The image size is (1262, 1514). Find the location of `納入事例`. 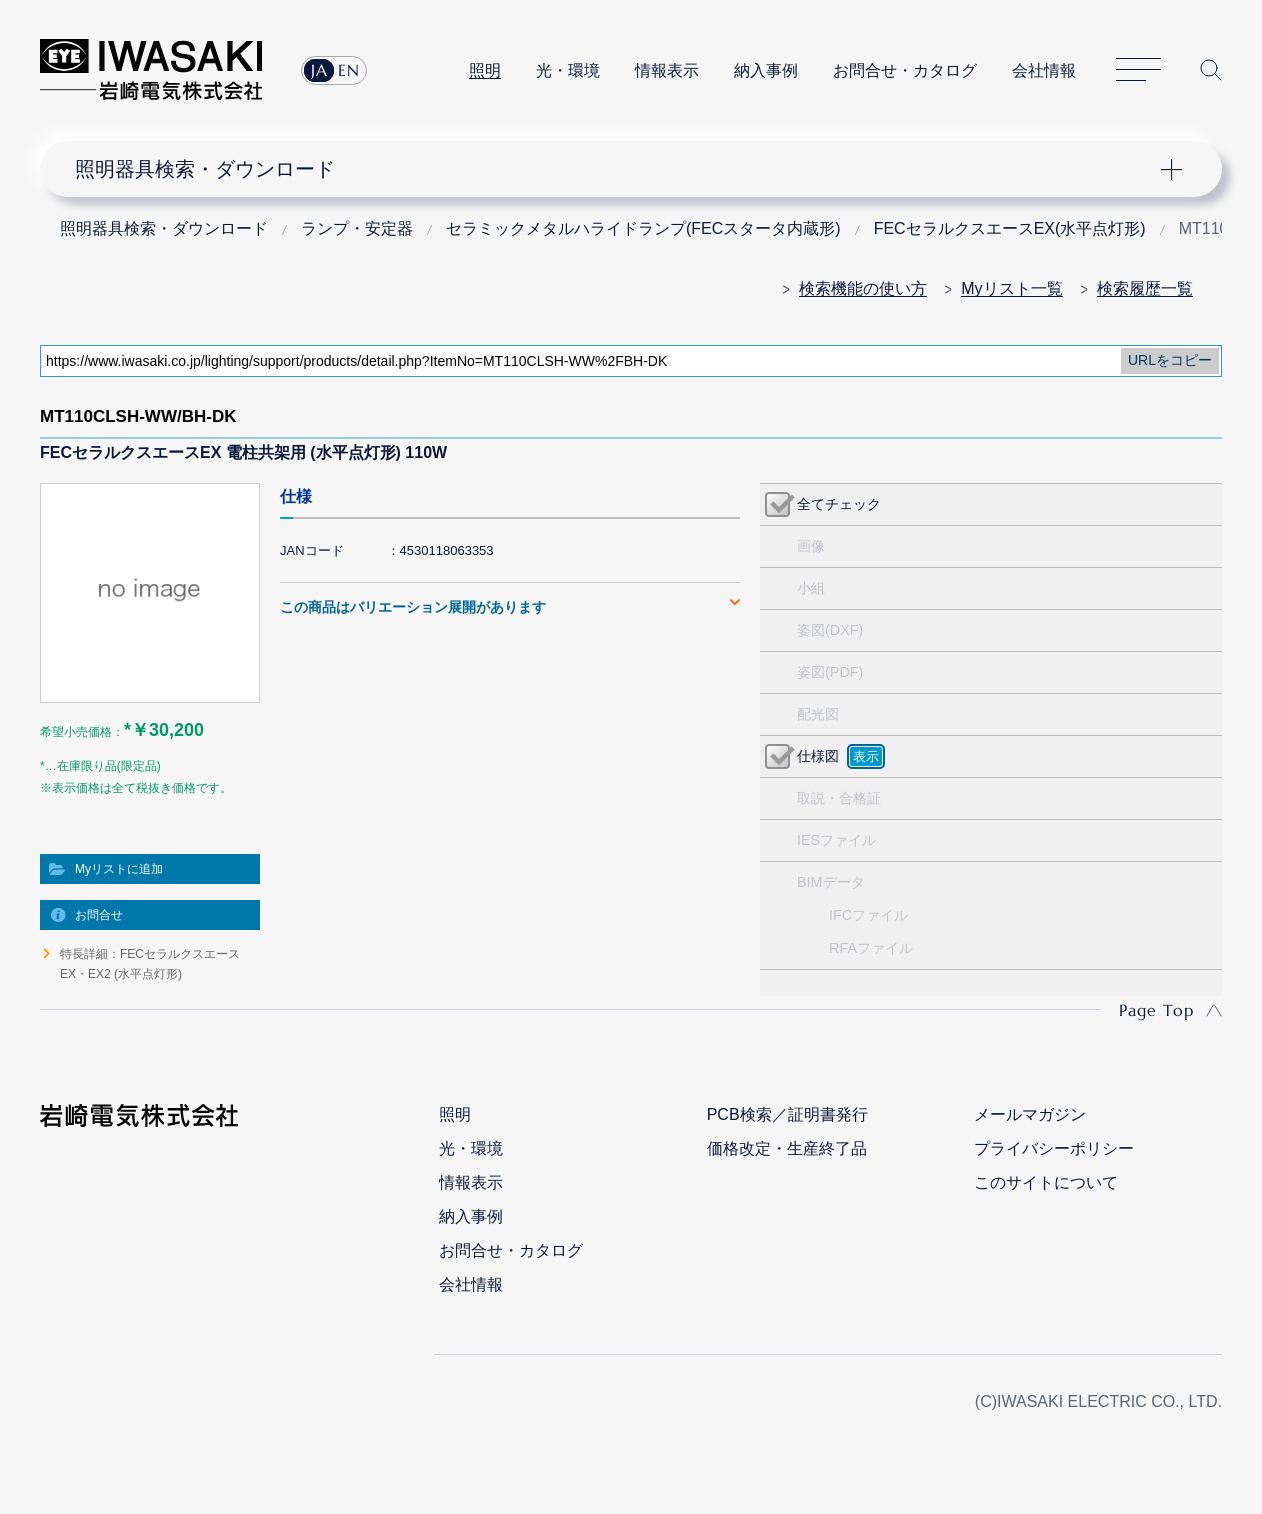

納入事例 is located at coordinates (766, 70).